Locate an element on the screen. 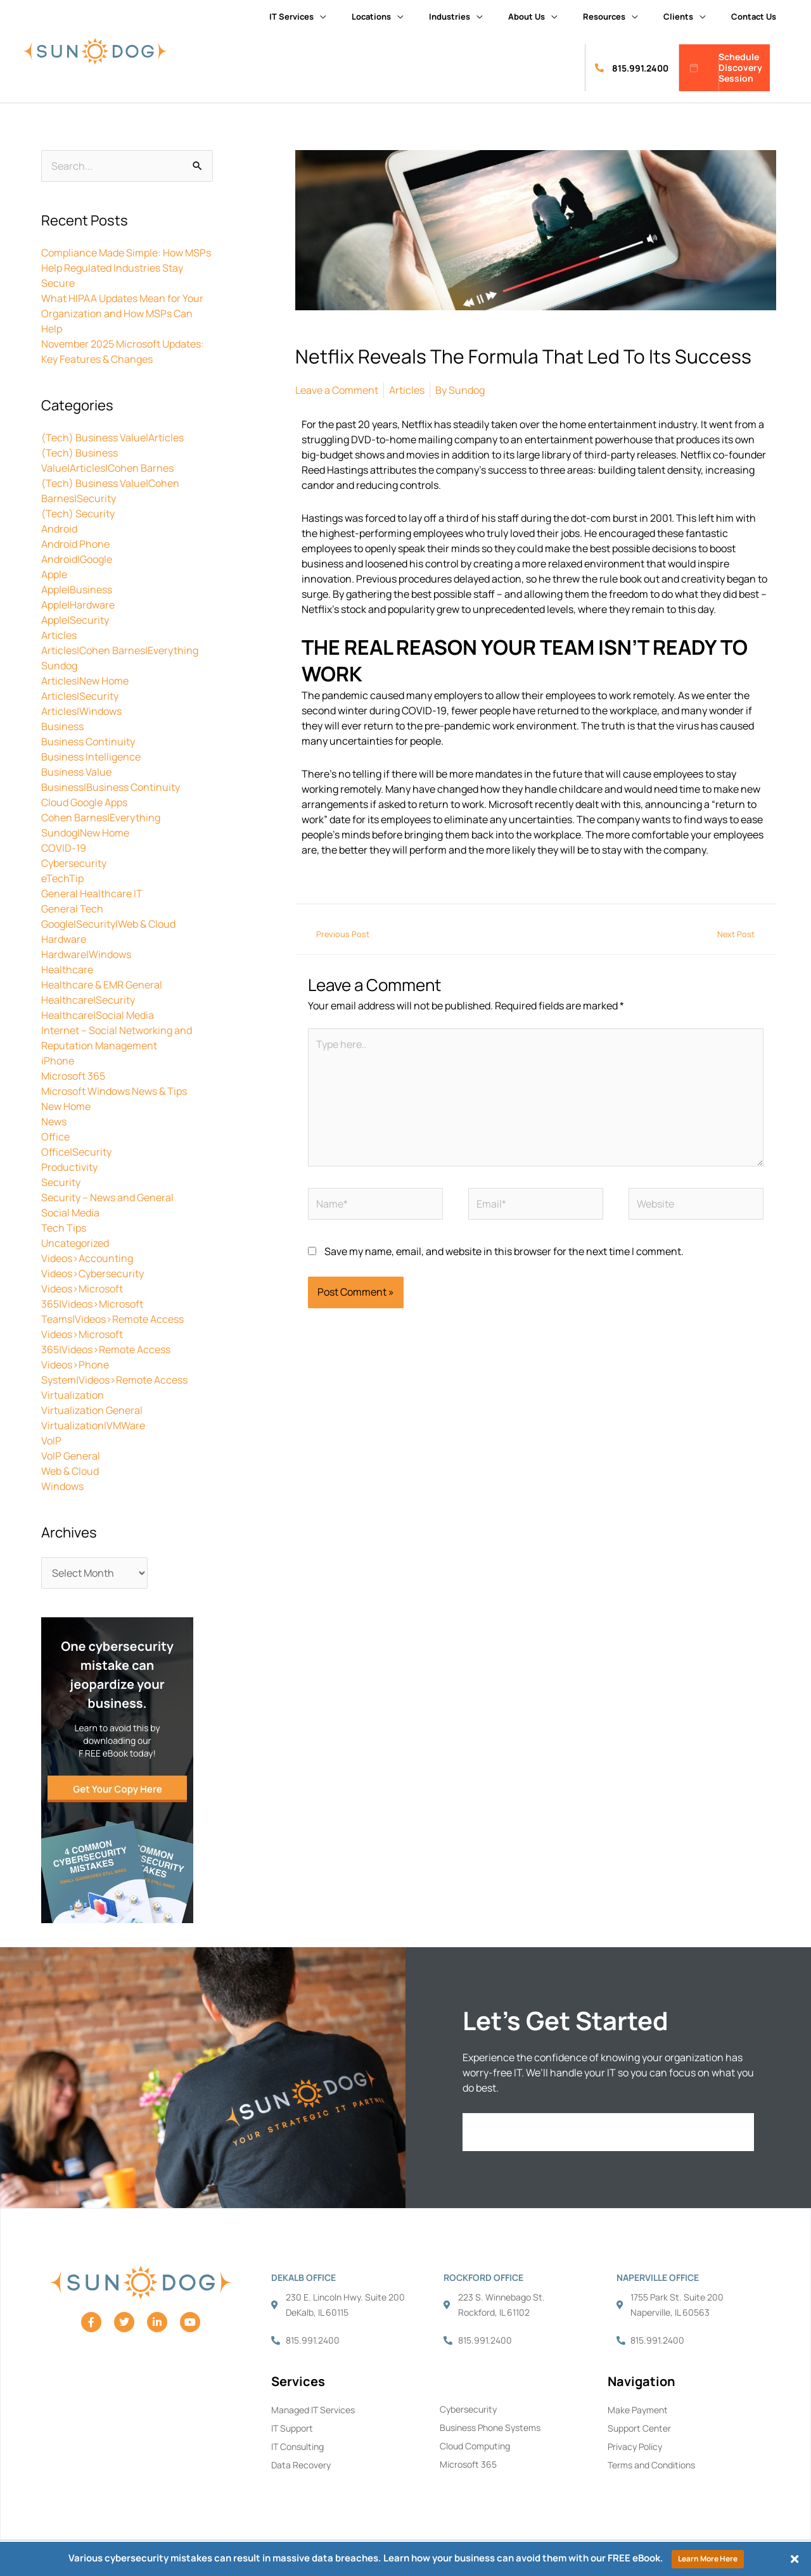 Image resolution: width=811 pixels, height=2576 pixels. Healthcare is located at coordinates (67, 969).